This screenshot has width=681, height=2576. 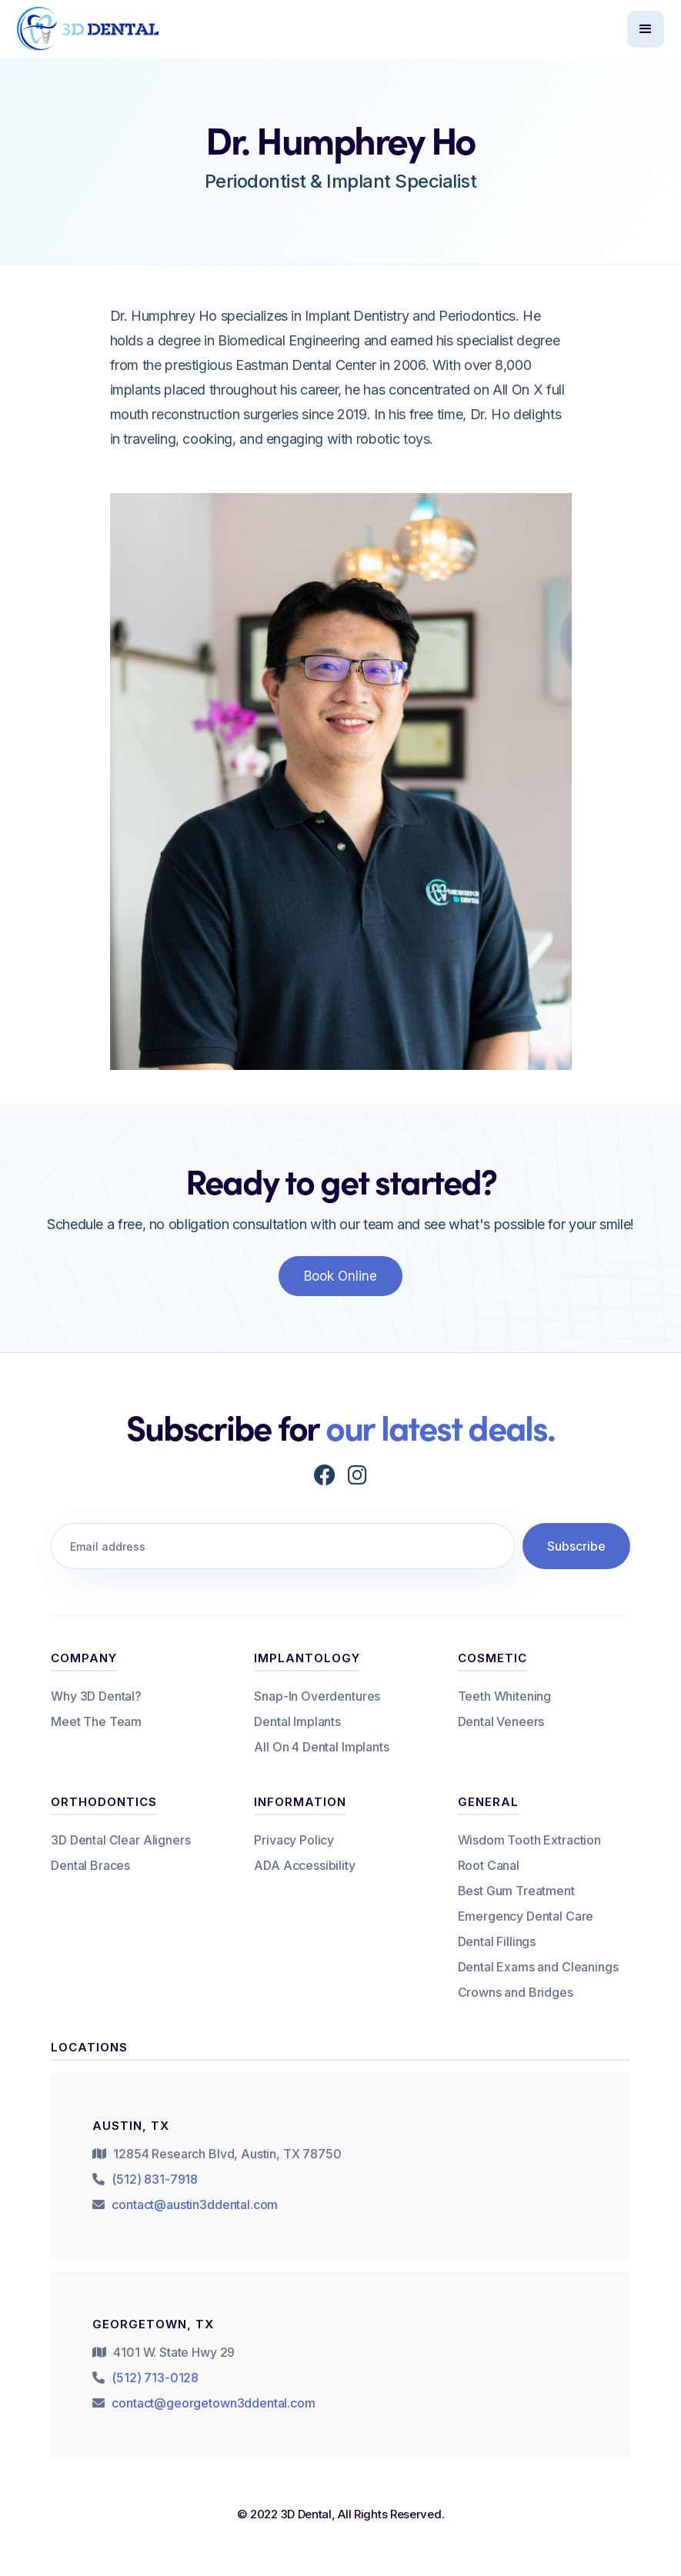 What do you see at coordinates (120, 1840) in the screenshot?
I see `3D Dental Clear Aligners` at bounding box center [120, 1840].